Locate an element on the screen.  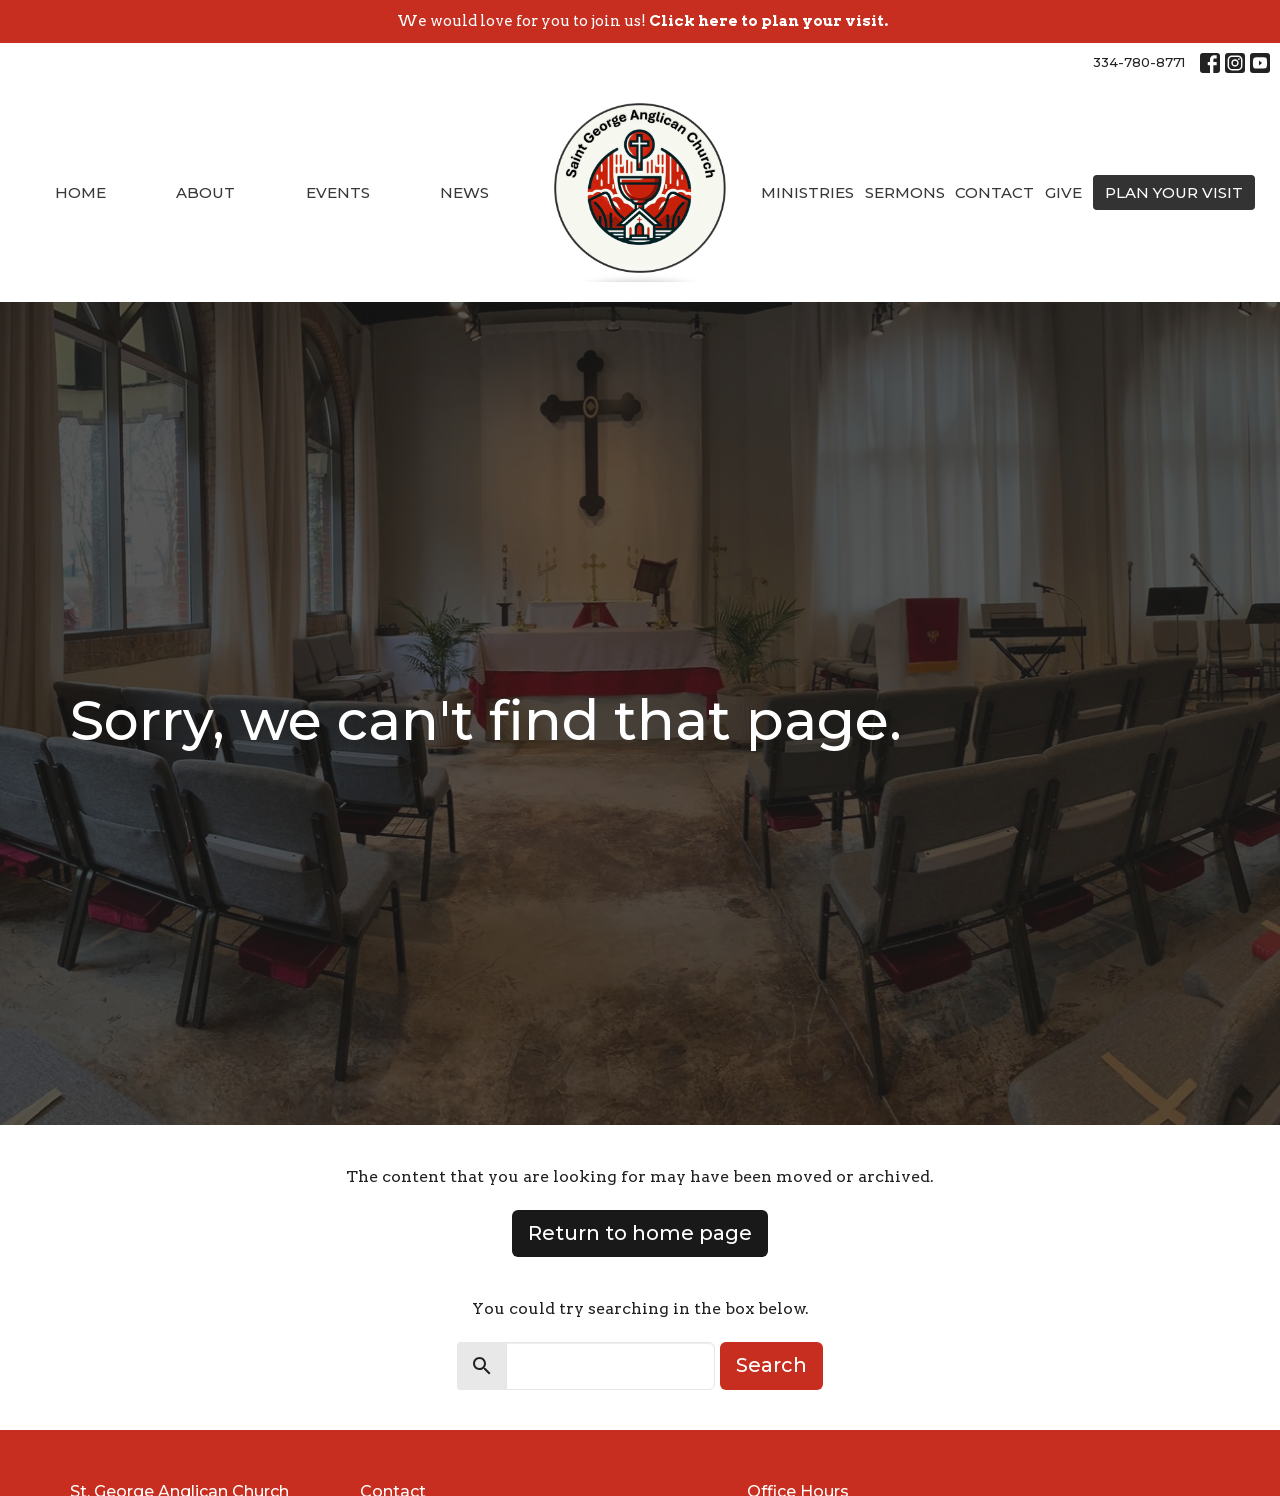
PLAN YOUR VISIT is located at coordinates (1174, 192).